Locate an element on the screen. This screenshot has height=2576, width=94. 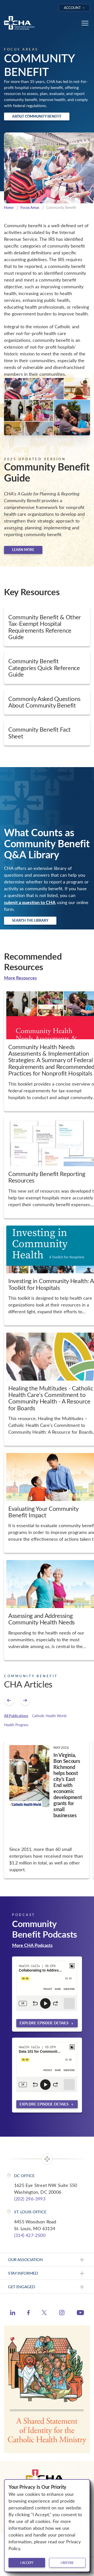
Catholic Health World is located at coordinates (49, 1715).